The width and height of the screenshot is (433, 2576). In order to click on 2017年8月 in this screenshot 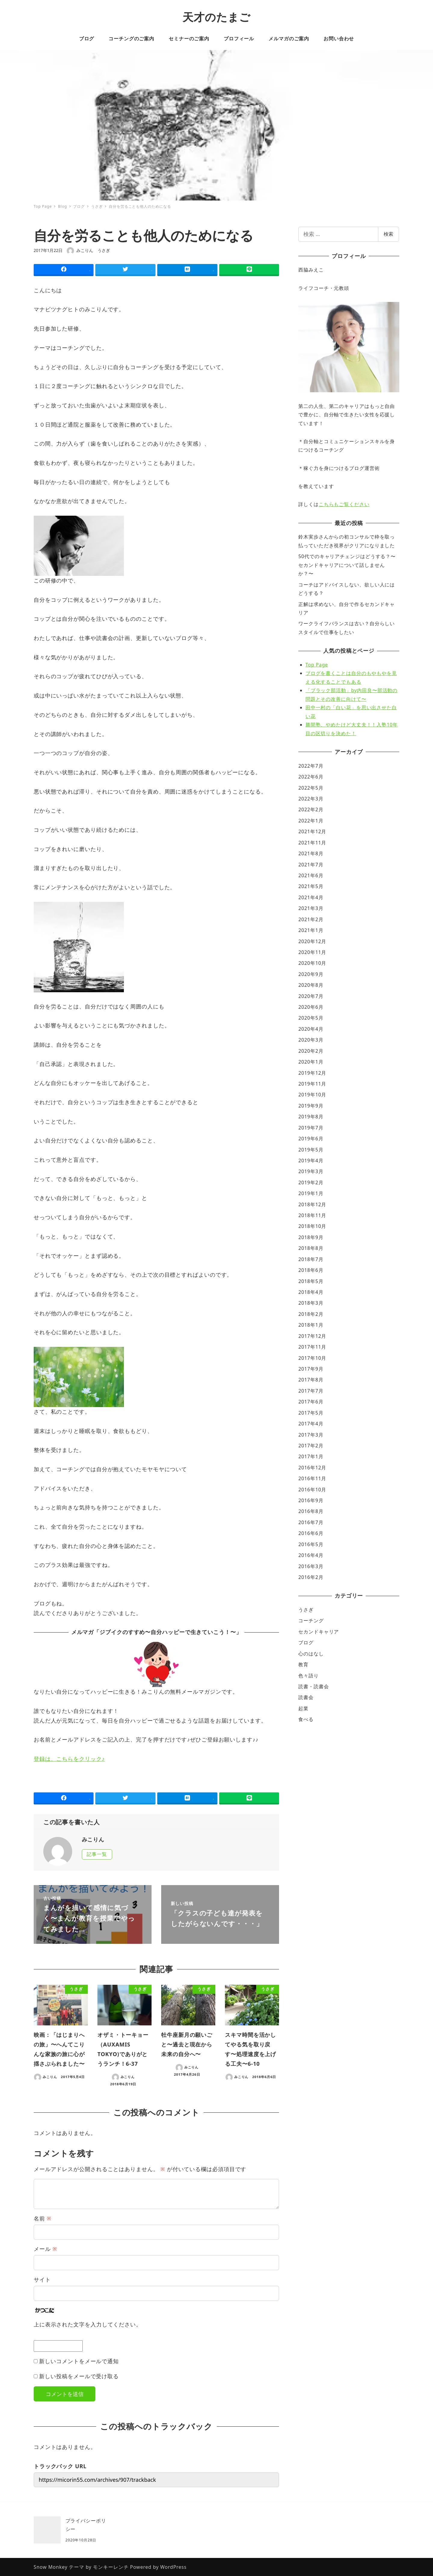, I will do `click(310, 1379)`.